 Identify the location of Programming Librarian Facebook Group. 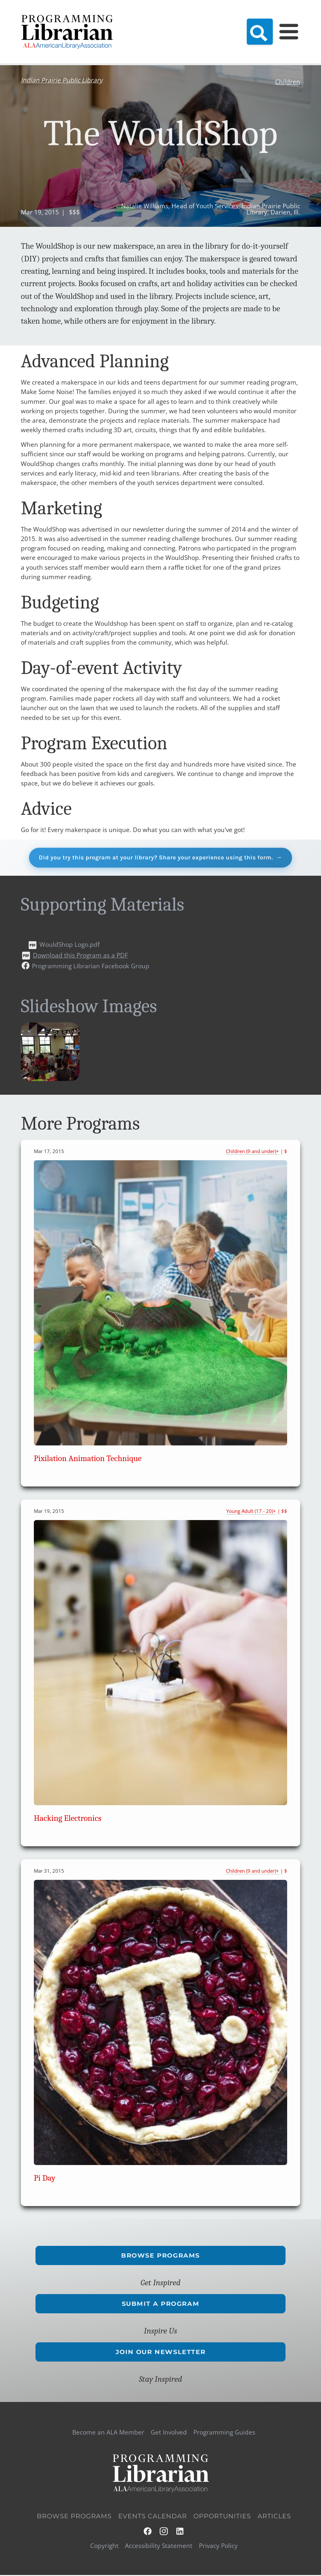
(90, 966).